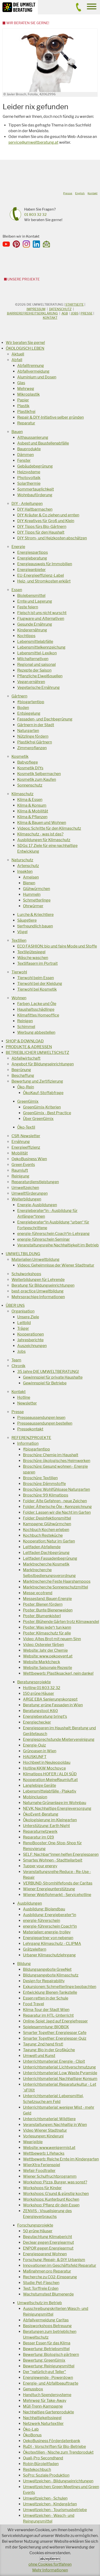 This screenshot has width=100, height=2576. What do you see at coordinates (30, 768) in the screenshot?
I see `Kosmetik DIYs` at bounding box center [30, 768].